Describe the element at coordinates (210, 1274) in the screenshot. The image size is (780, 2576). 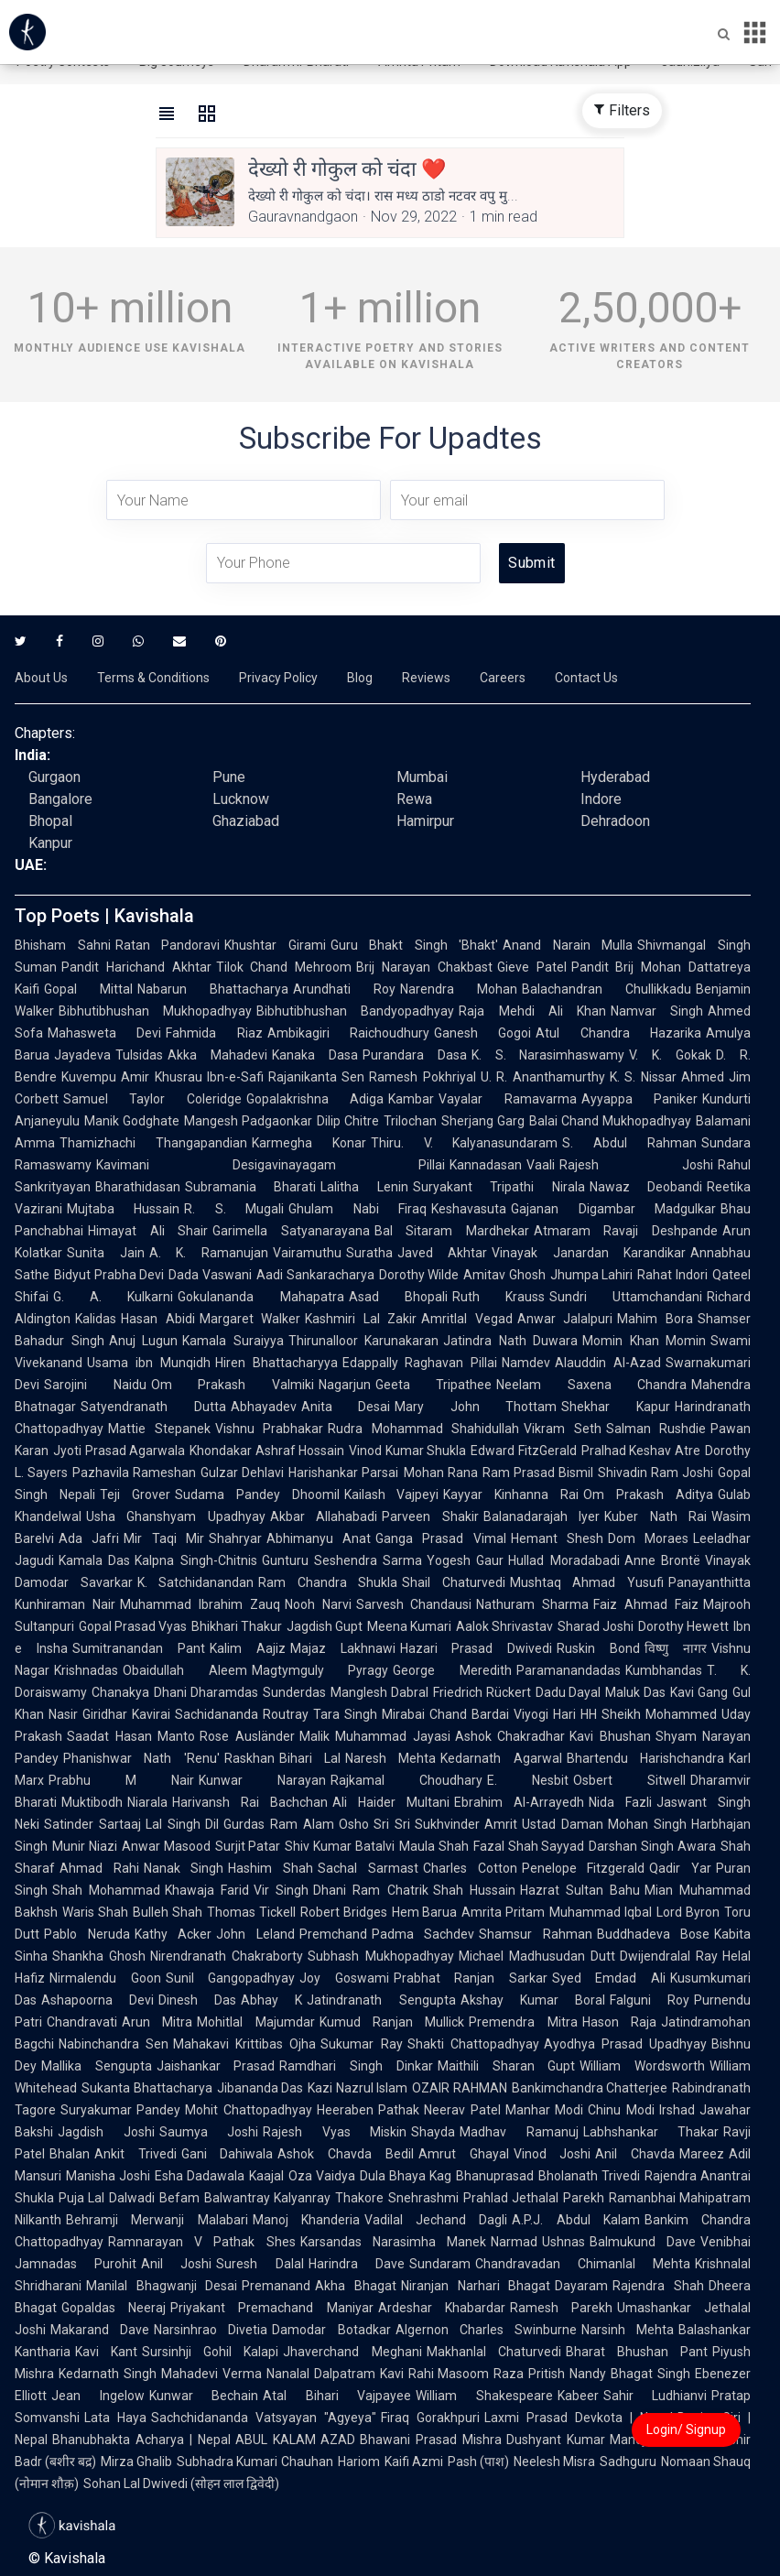
I see `Dada Vaswani` at that location.